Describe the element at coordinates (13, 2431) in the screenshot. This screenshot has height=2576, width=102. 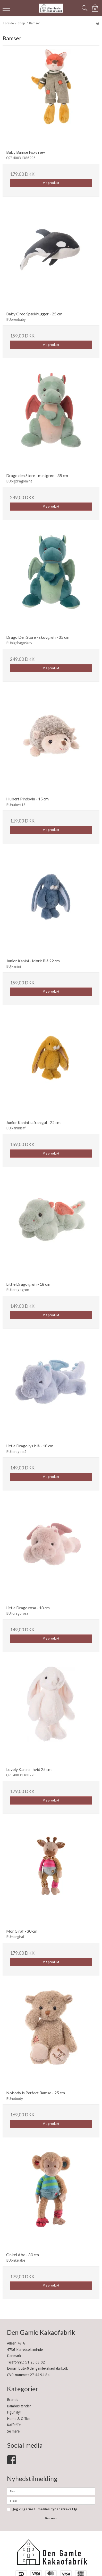
I see `Se mere` at that location.